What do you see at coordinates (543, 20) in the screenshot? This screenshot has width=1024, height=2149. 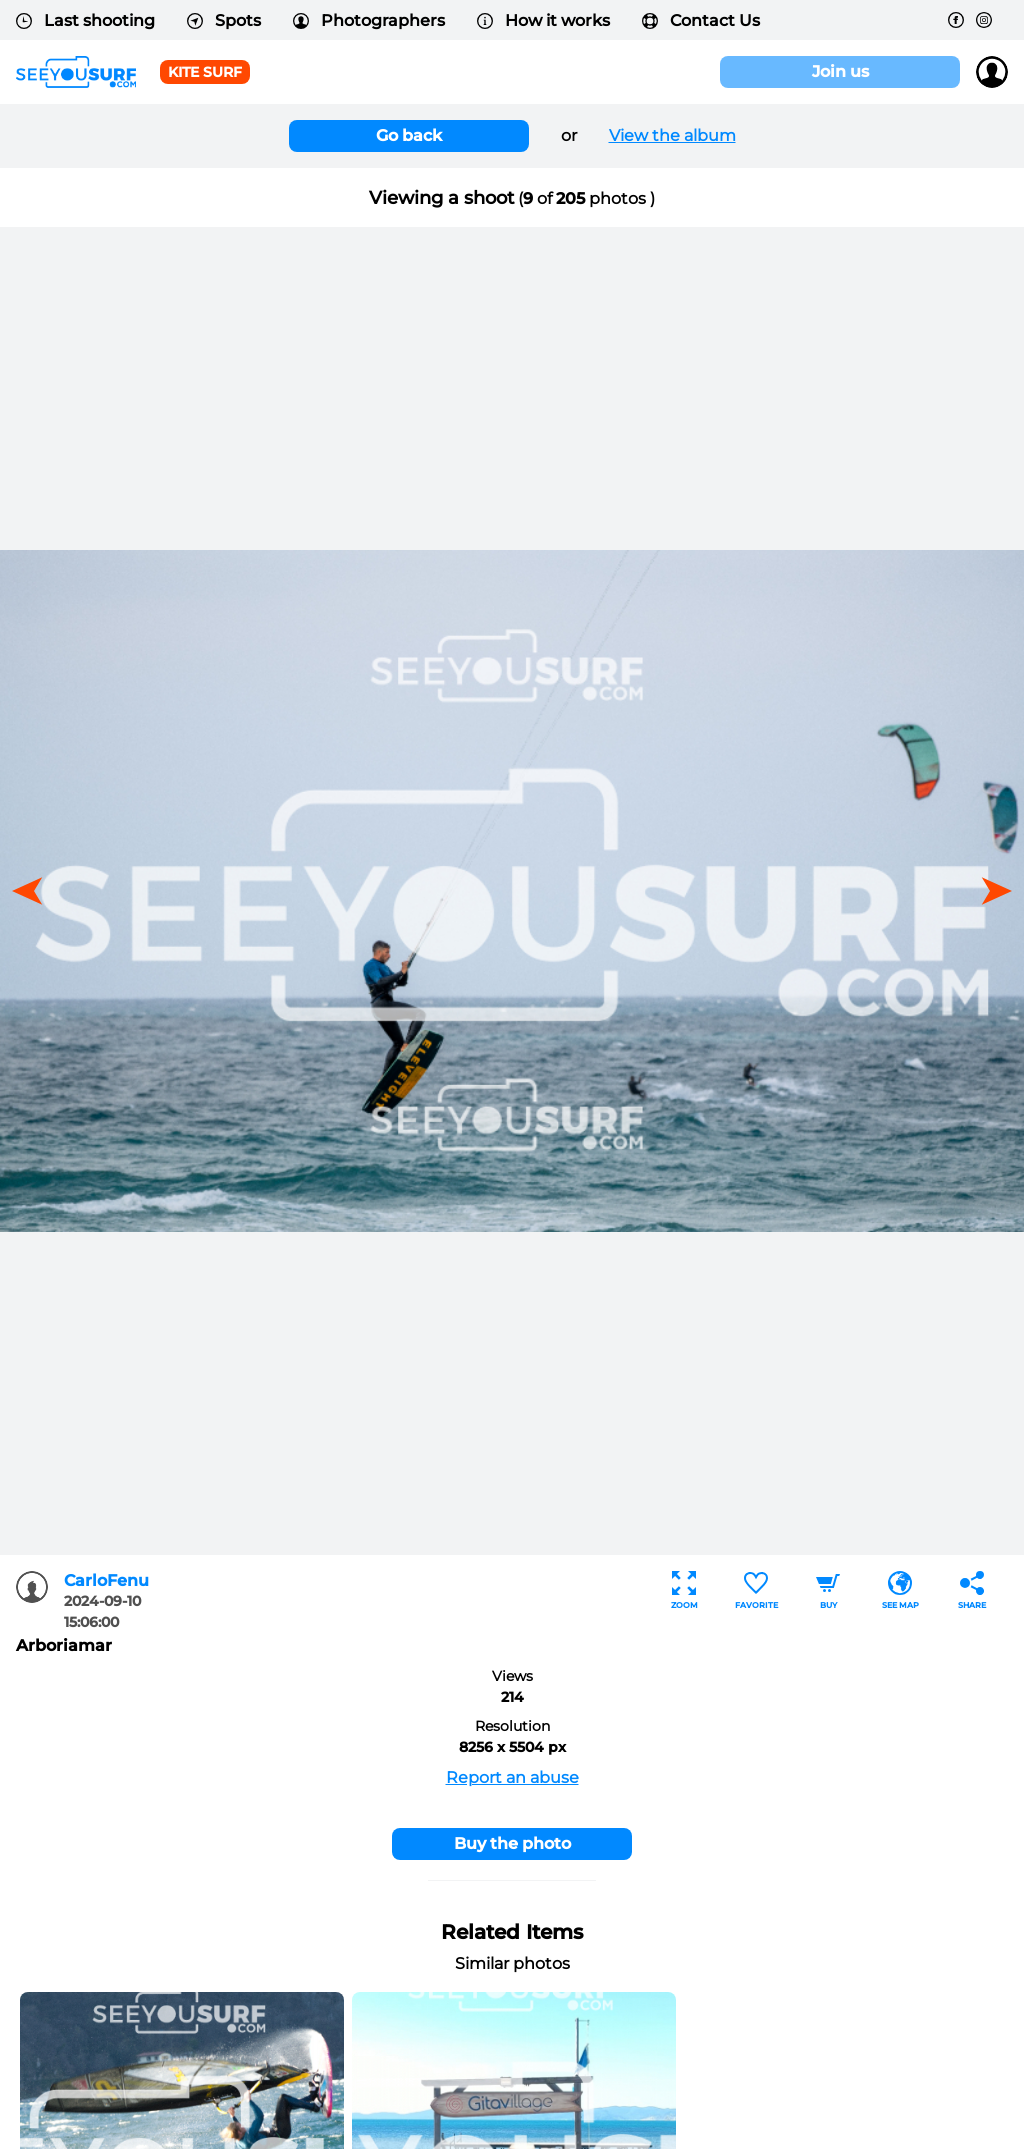 I see `How it works` at bounding box center [543, 20].